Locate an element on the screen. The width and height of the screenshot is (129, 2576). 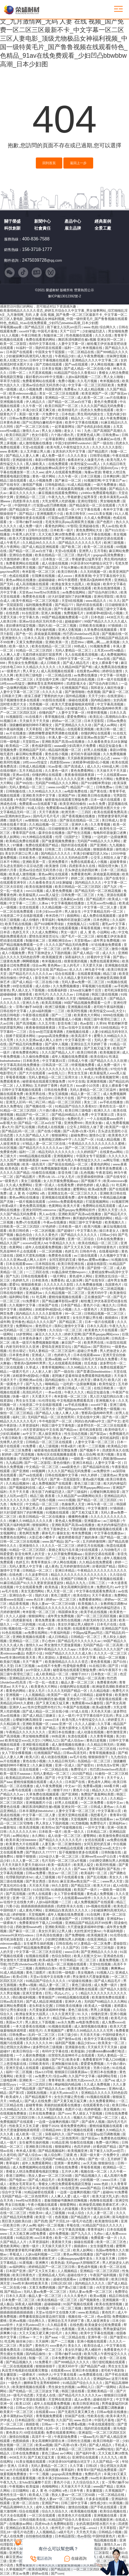
爆操女友 is located at coordinates (63, 1533).